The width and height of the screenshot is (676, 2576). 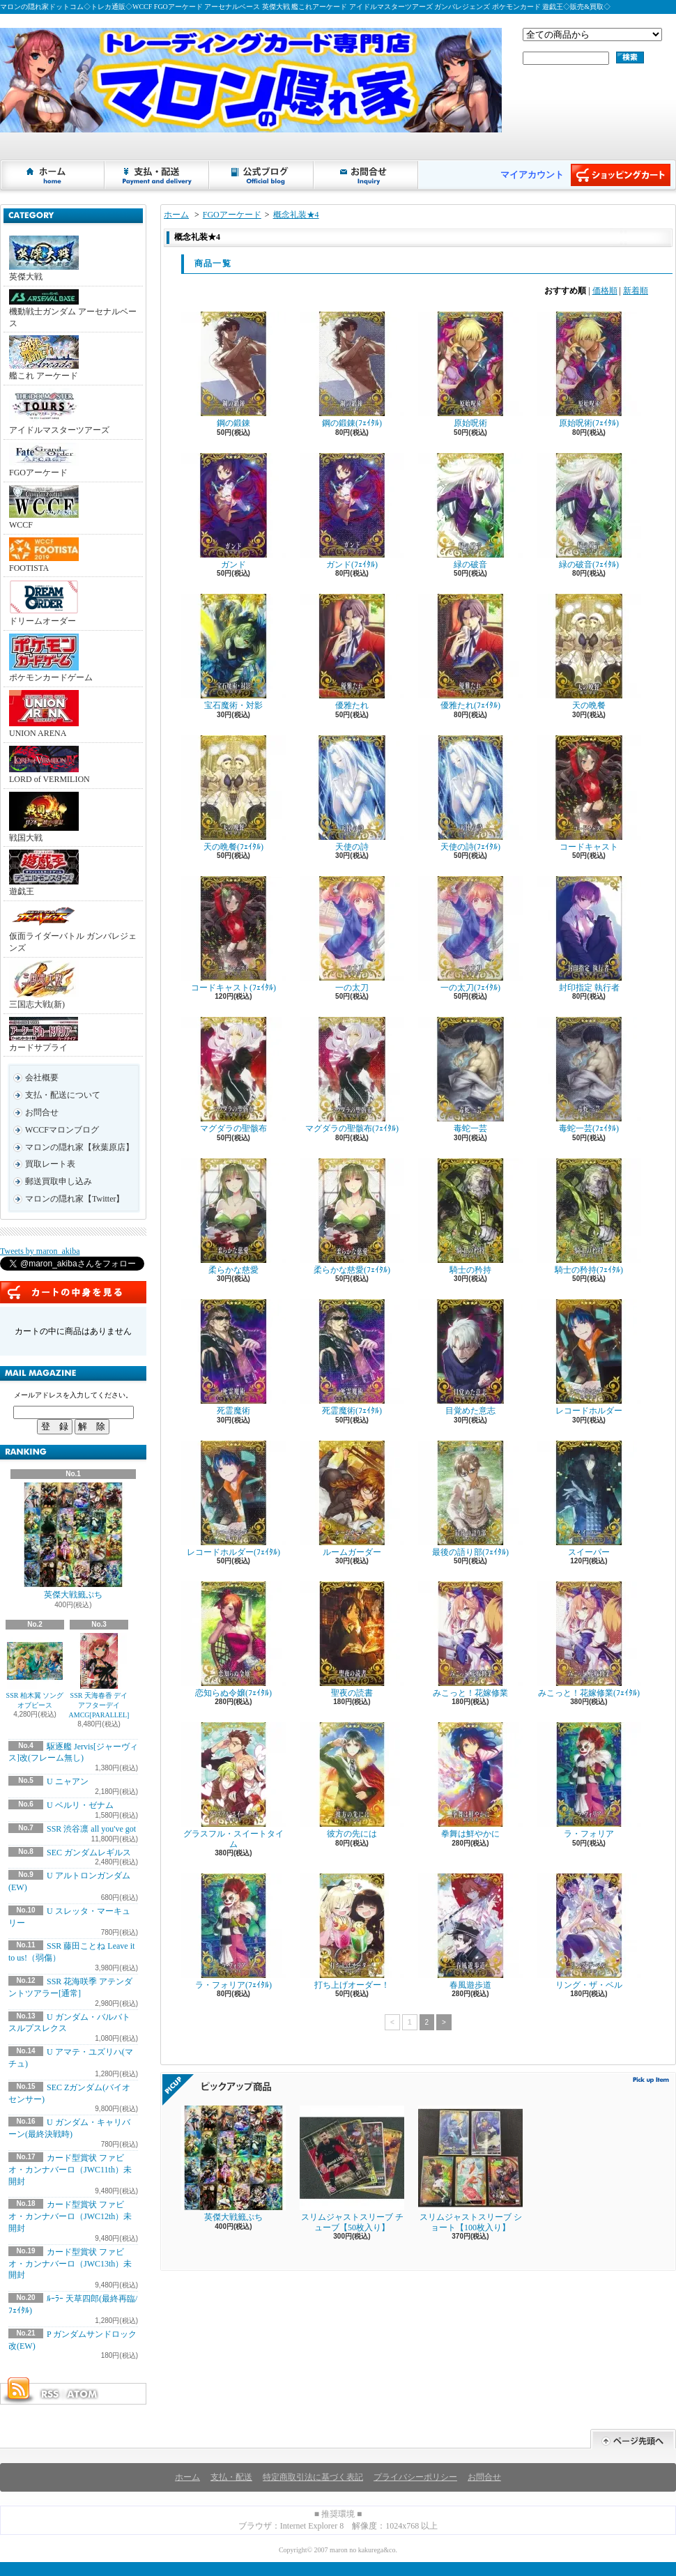 I want to click on FOOTISTA, so click(x=44, y=555).